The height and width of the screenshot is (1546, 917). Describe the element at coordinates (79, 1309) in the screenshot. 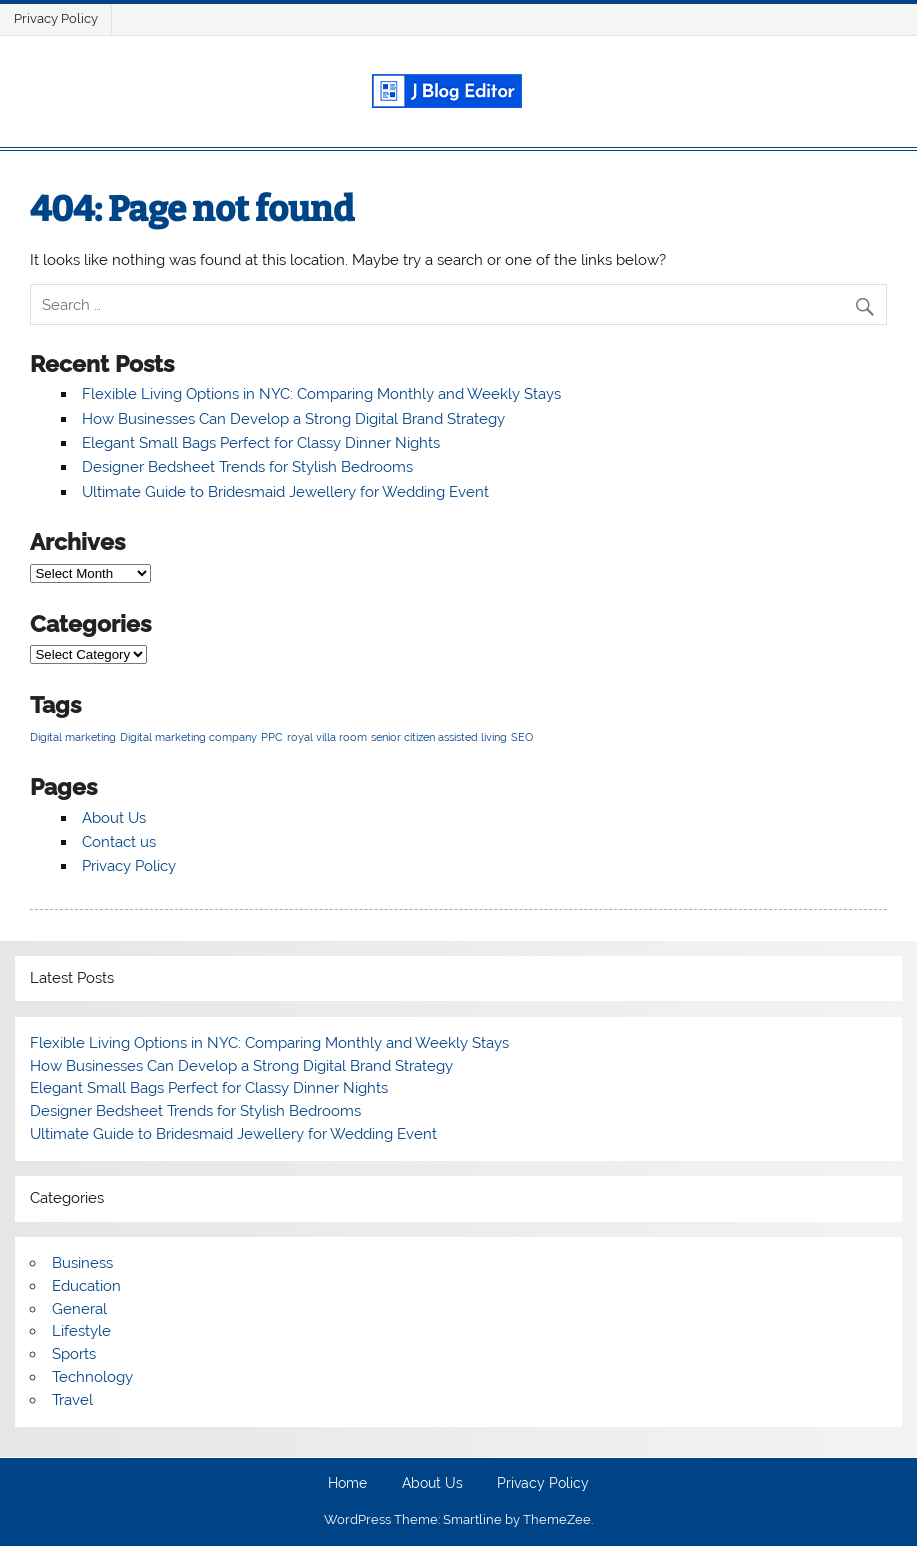

I see `General` at that location.